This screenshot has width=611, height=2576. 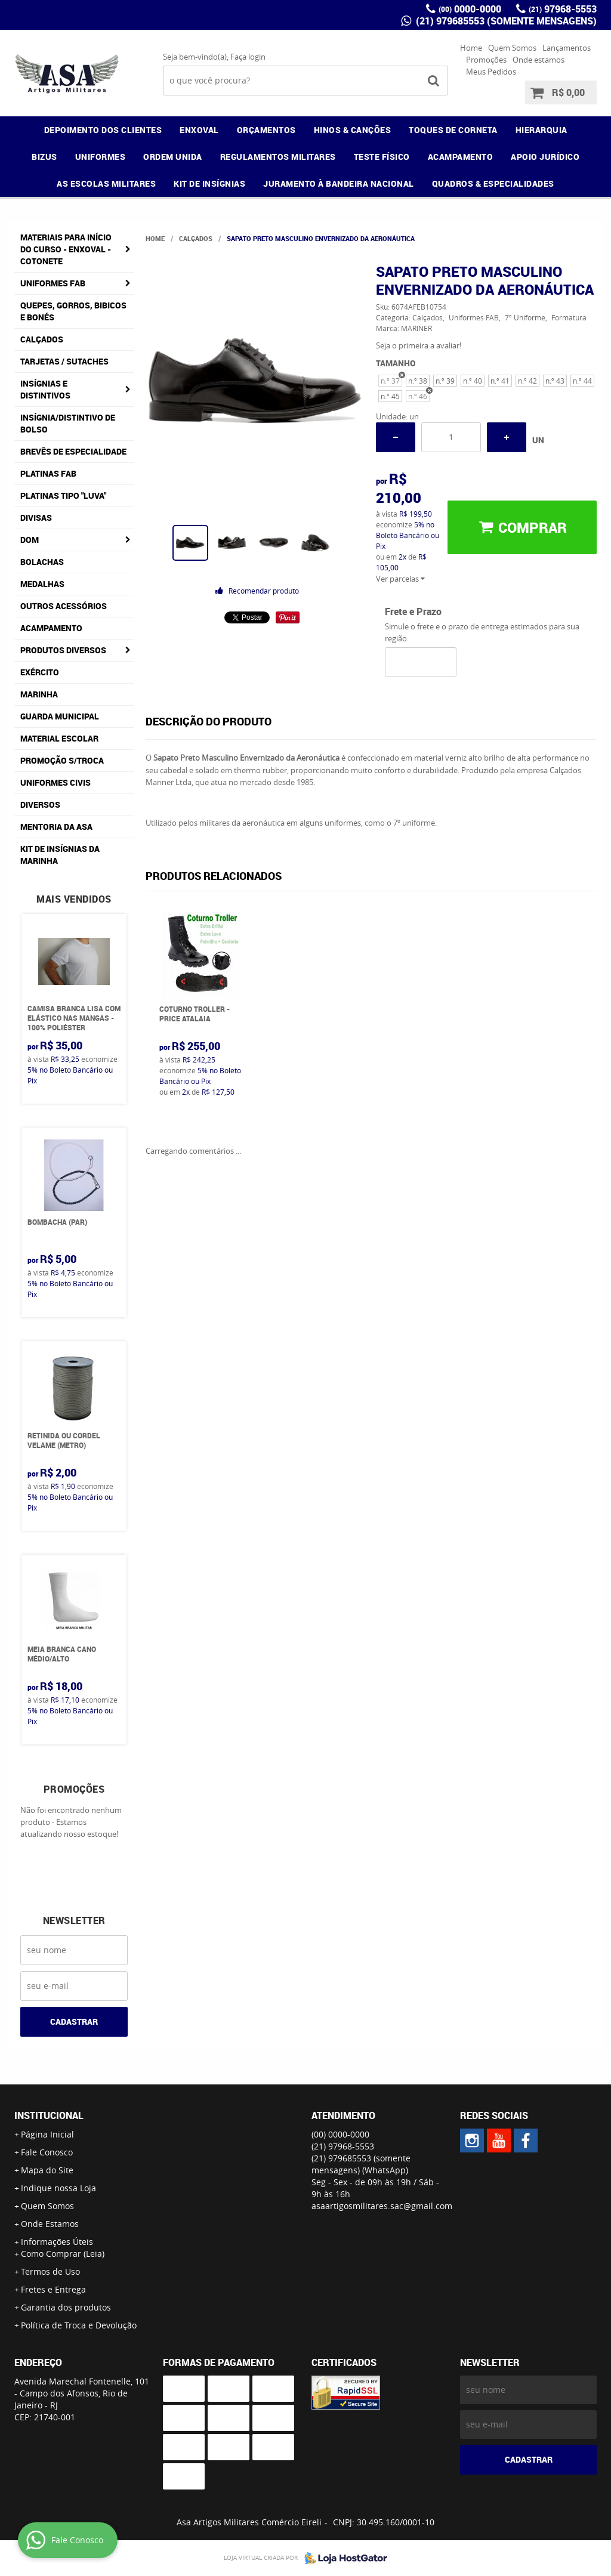 What do you see at coordinates (47, 2152) in the screenshot?
I see `Fale Conosco` at bounding box center [47, 2152].